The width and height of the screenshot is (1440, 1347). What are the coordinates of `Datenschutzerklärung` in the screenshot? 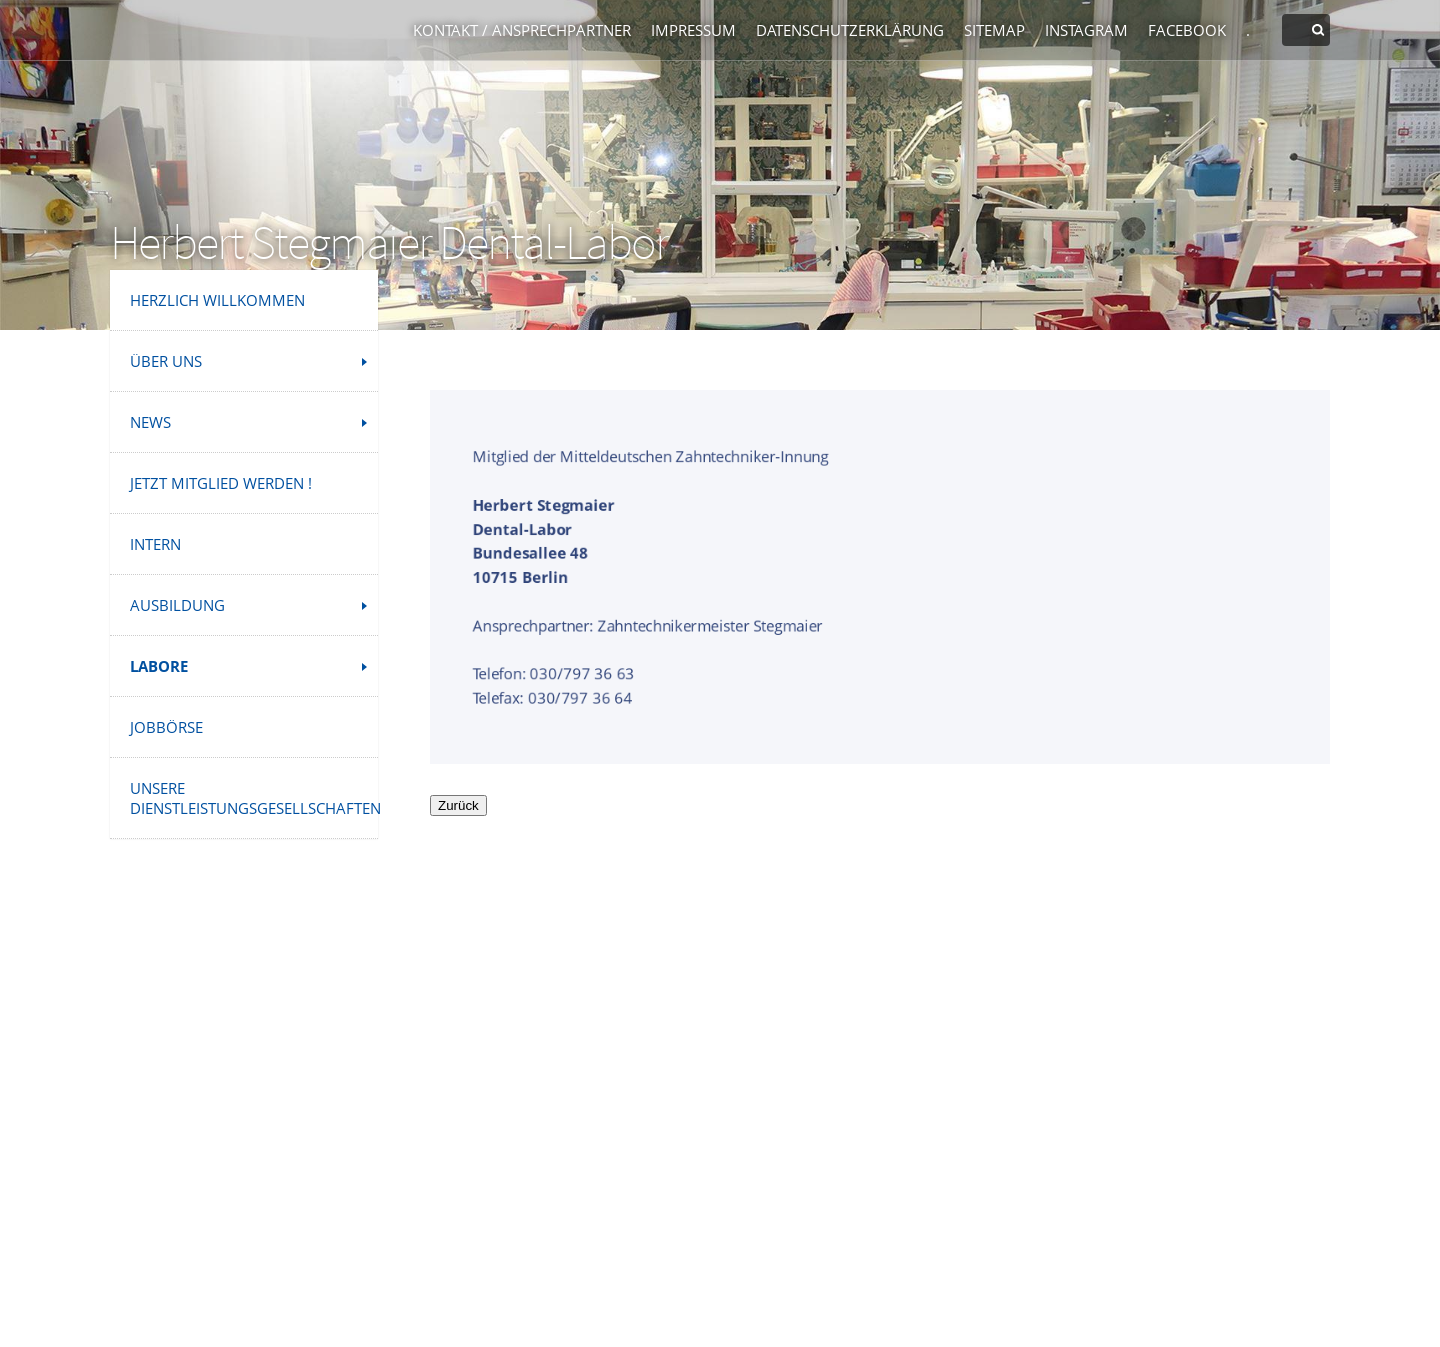 It's located at (850, 30).